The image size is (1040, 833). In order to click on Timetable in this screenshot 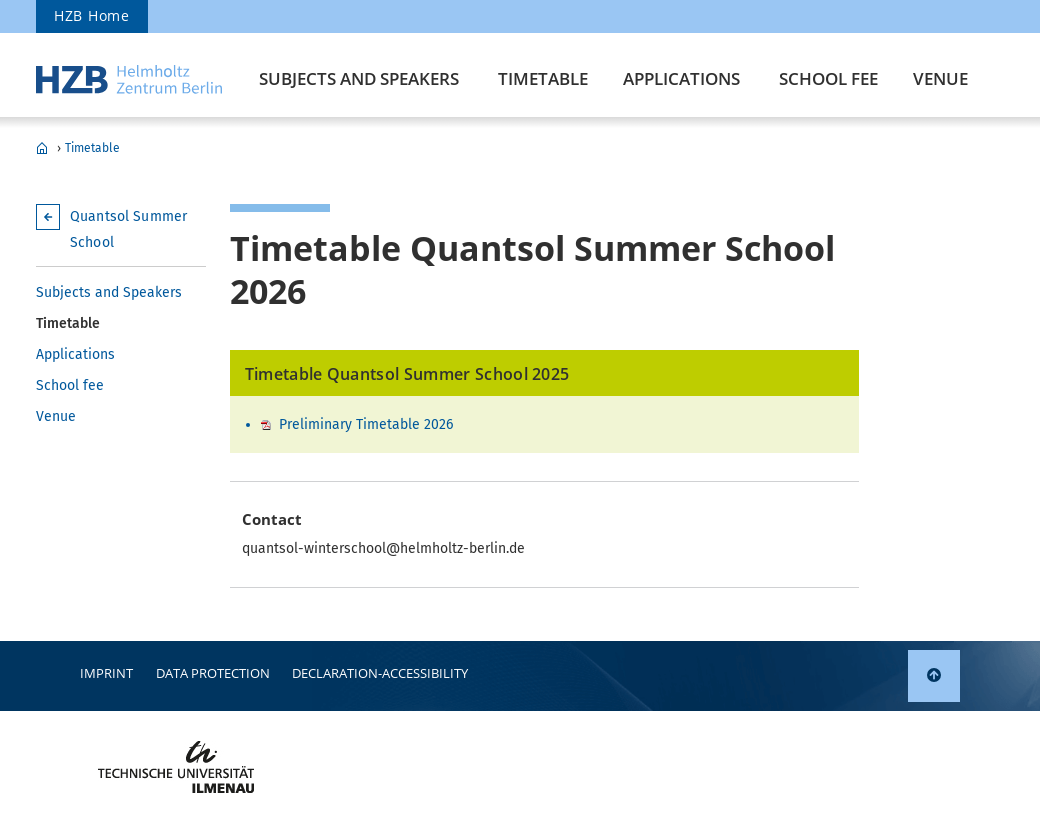, I will do `click(543, 78)`.